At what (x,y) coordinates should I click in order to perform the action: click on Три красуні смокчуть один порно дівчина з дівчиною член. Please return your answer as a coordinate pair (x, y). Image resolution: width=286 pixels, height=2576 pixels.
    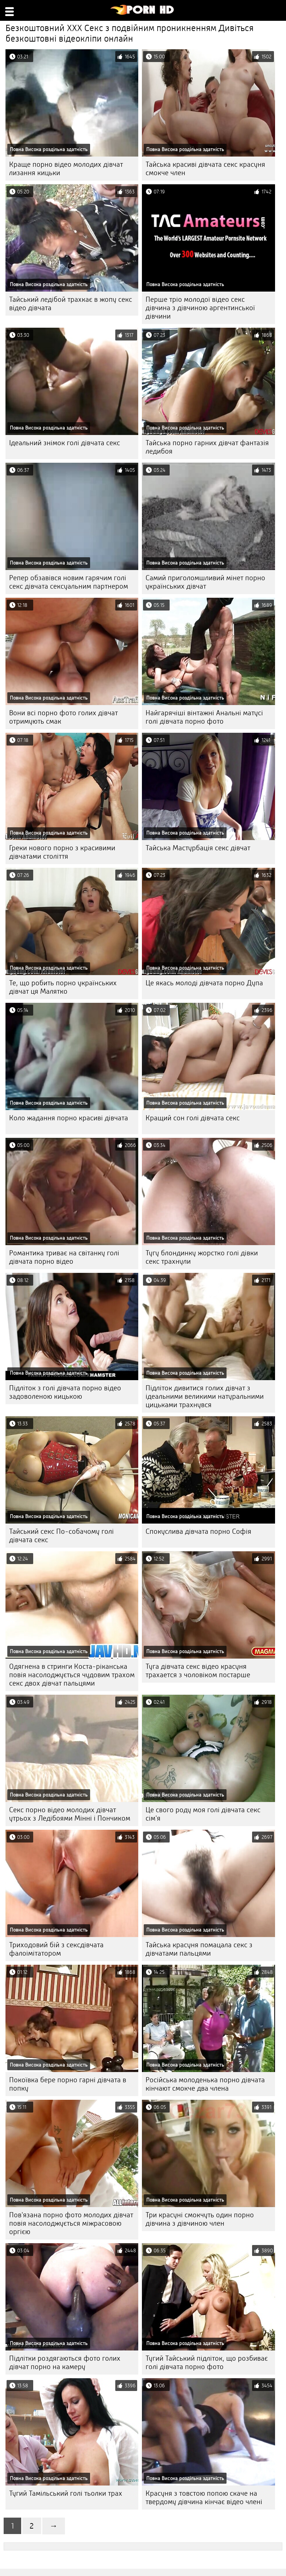
    Looking at the image, I should click on (200, 2219).